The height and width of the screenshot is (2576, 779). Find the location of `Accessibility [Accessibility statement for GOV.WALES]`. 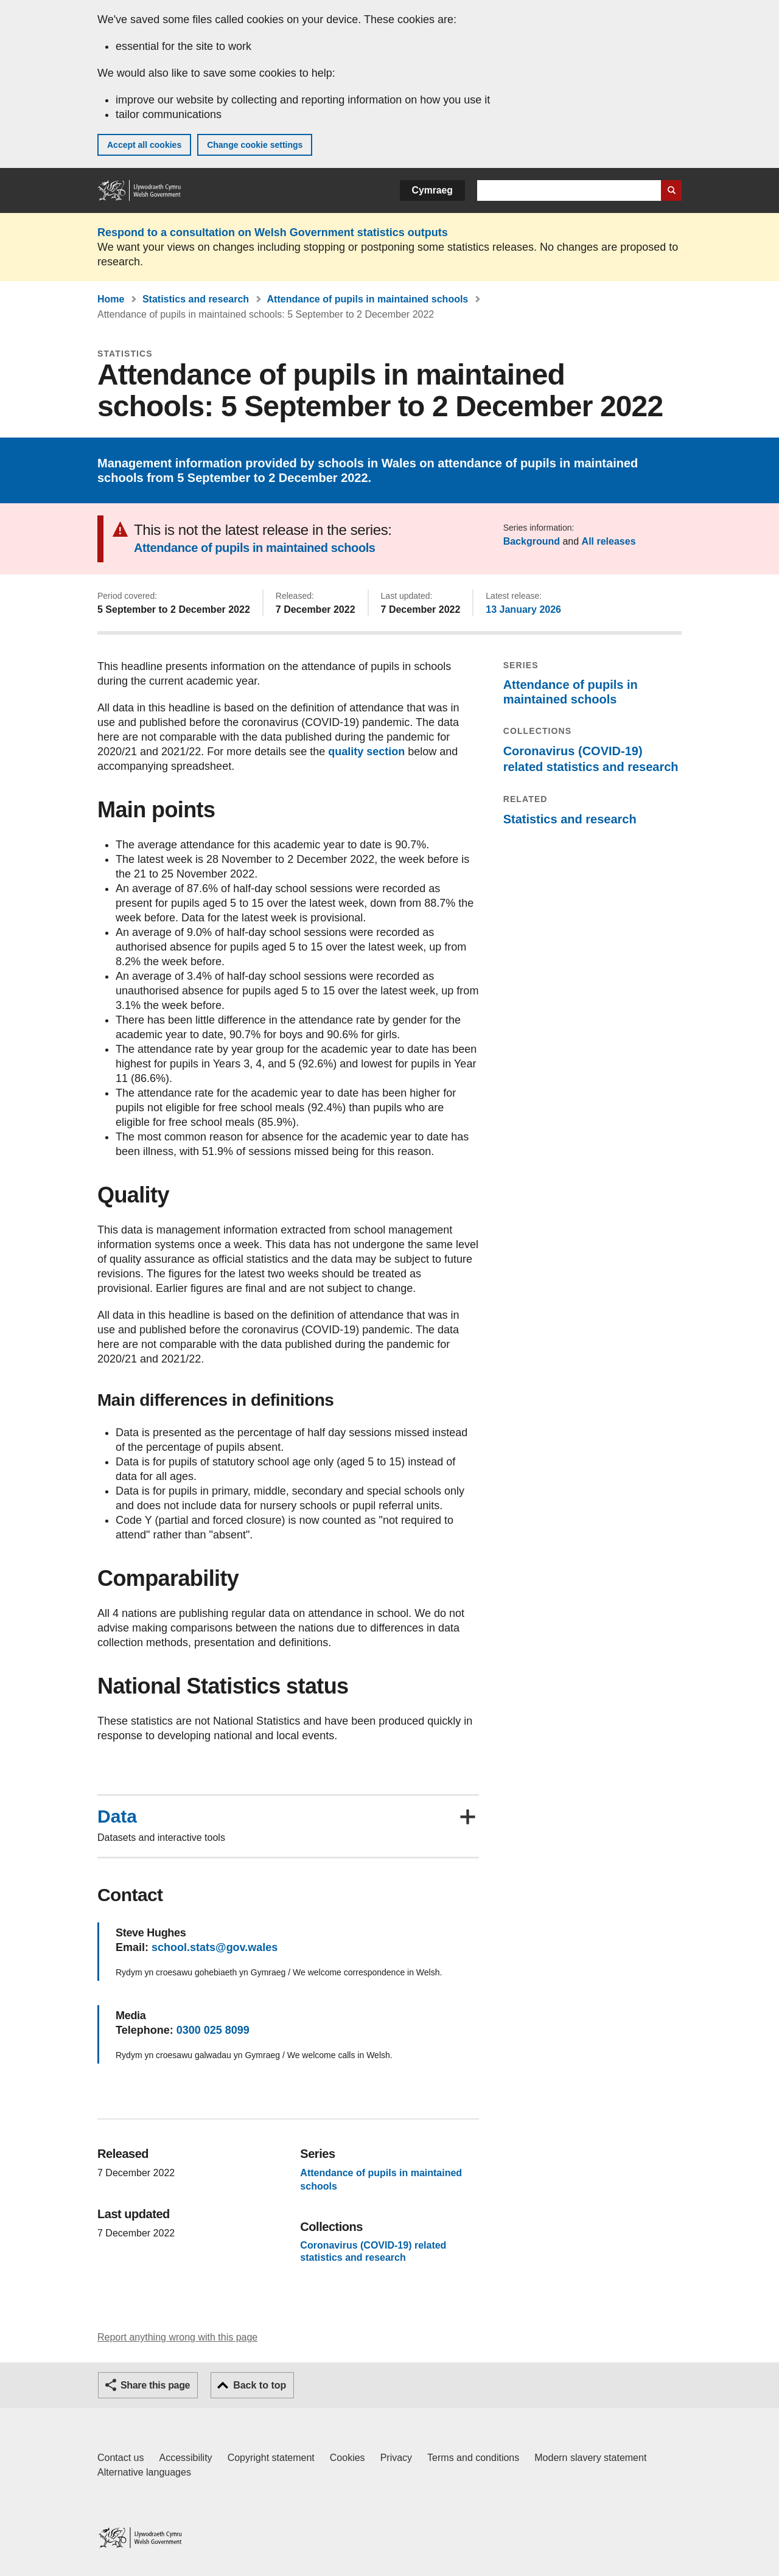

Accessibility [Accessibility statement for GOV.WALES] is located at coordinates (185, 2457).